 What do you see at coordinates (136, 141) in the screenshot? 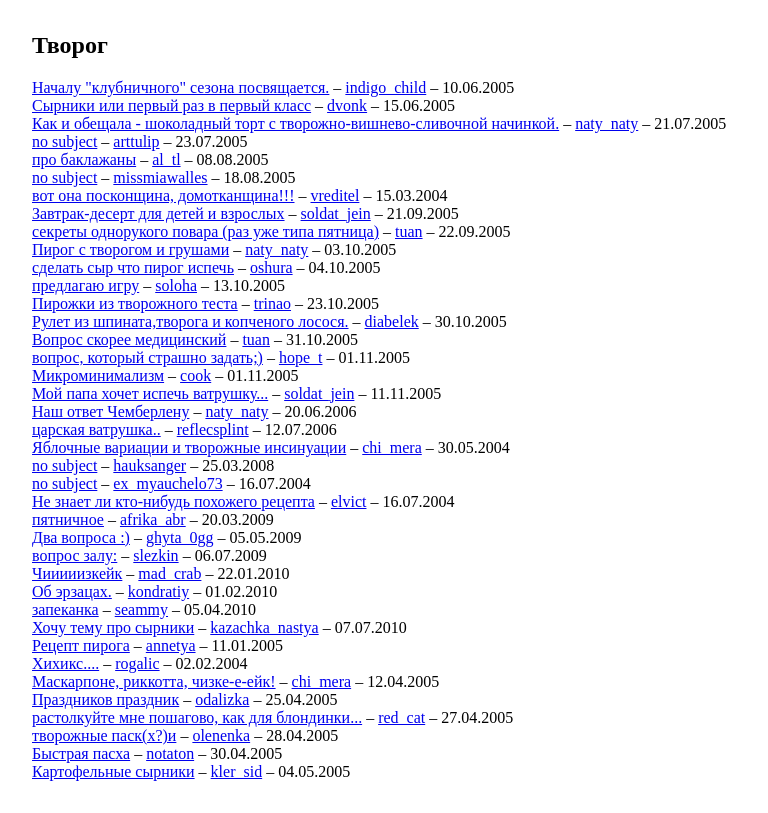
I see `arttulip` at bounding box center [136, 141].